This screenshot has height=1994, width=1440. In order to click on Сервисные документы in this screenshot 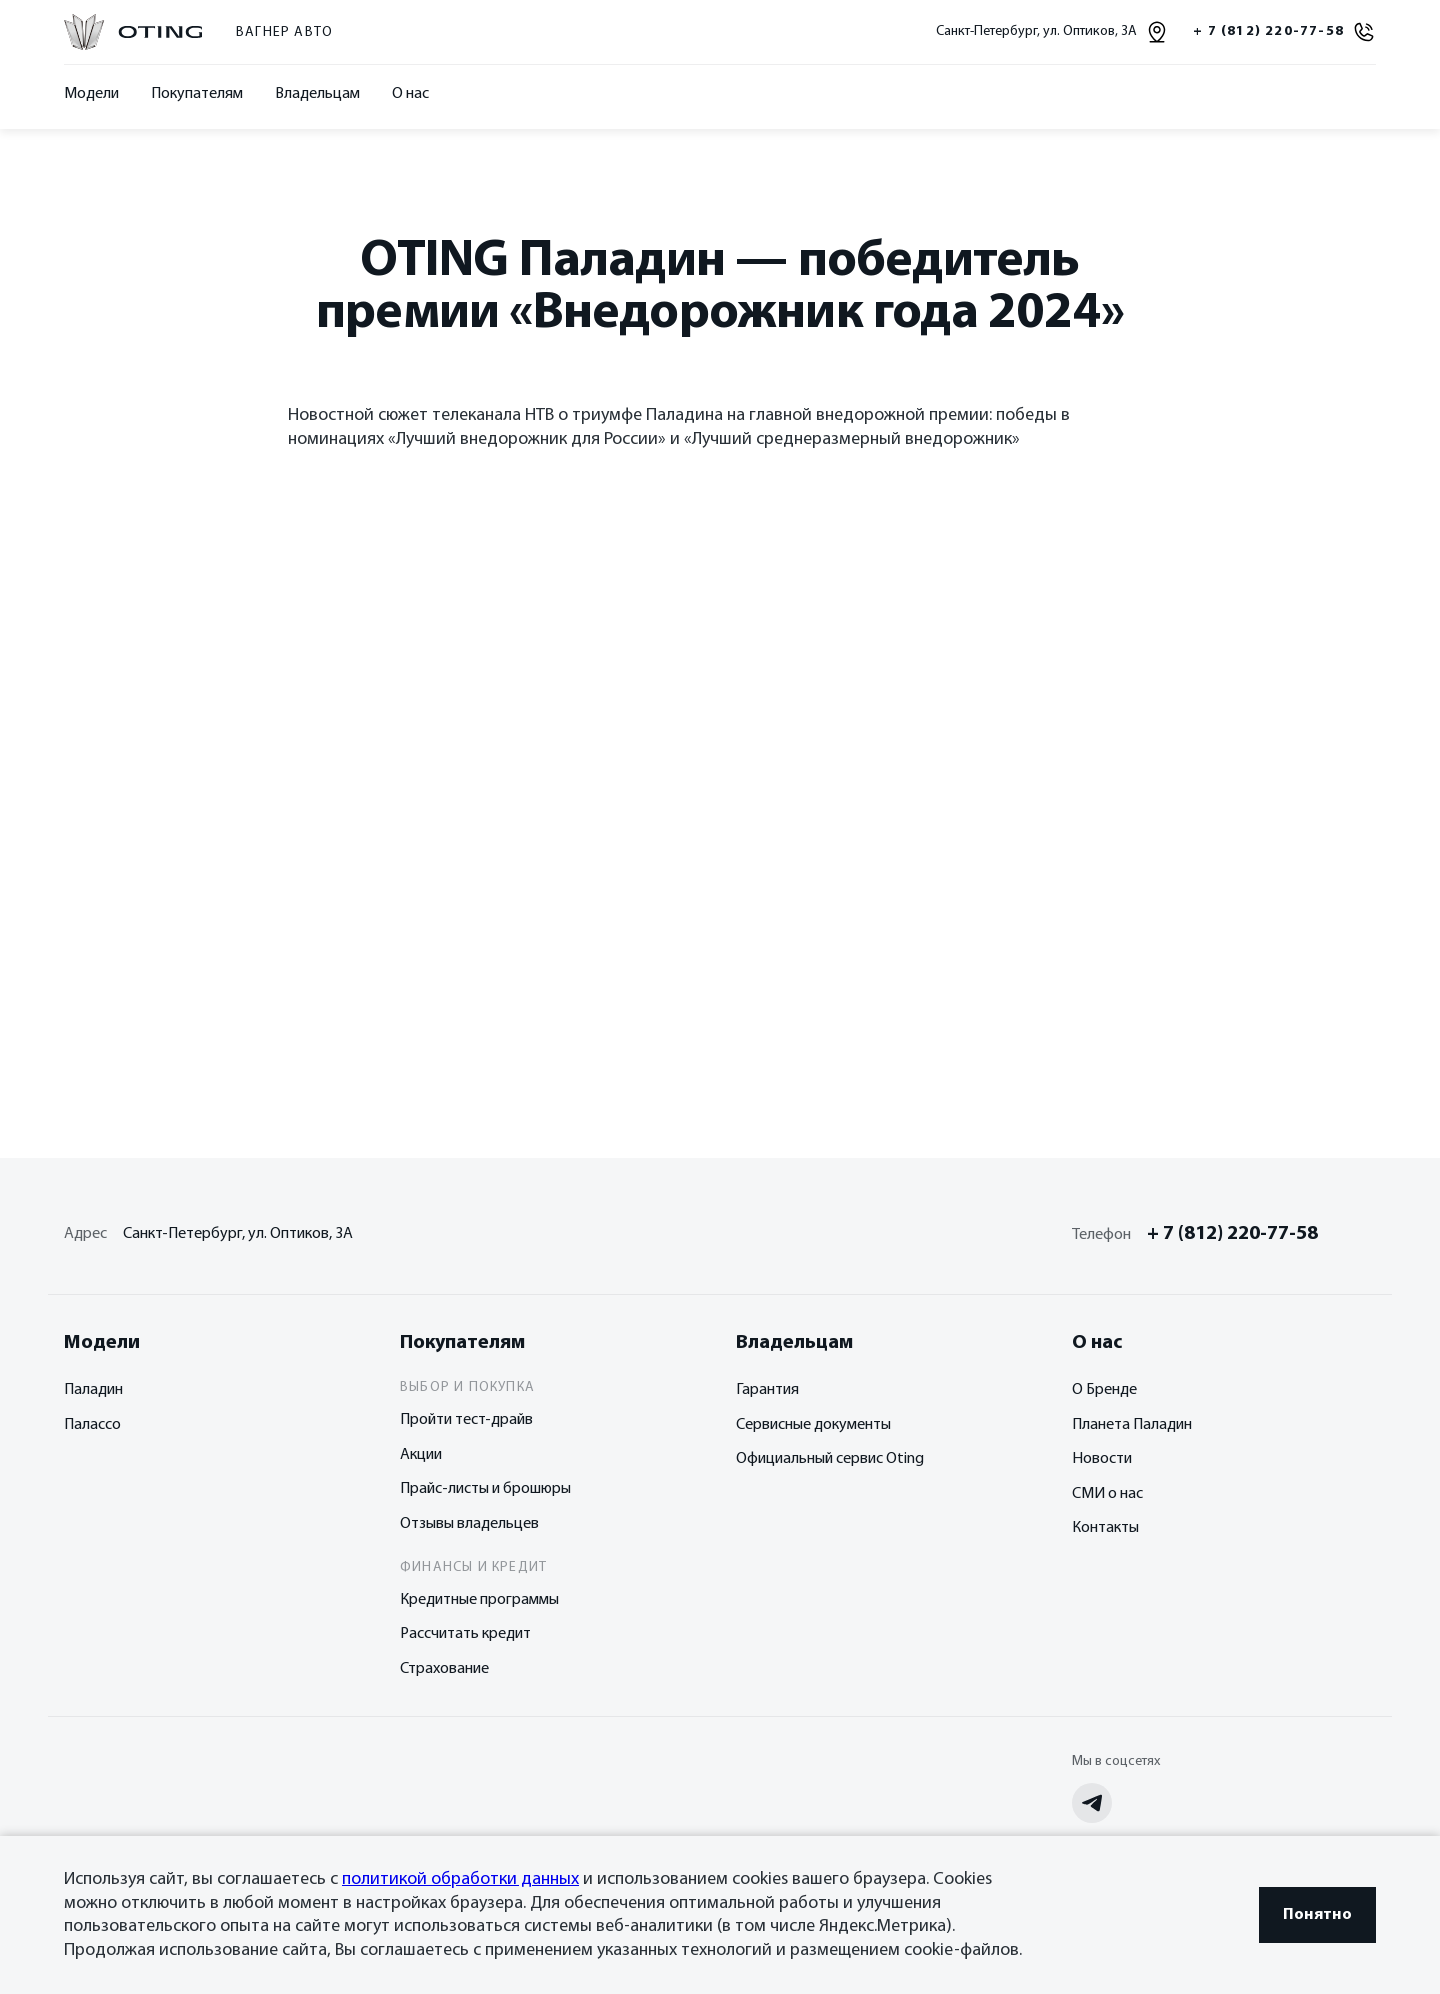, I will do `click(813, 1425)`.